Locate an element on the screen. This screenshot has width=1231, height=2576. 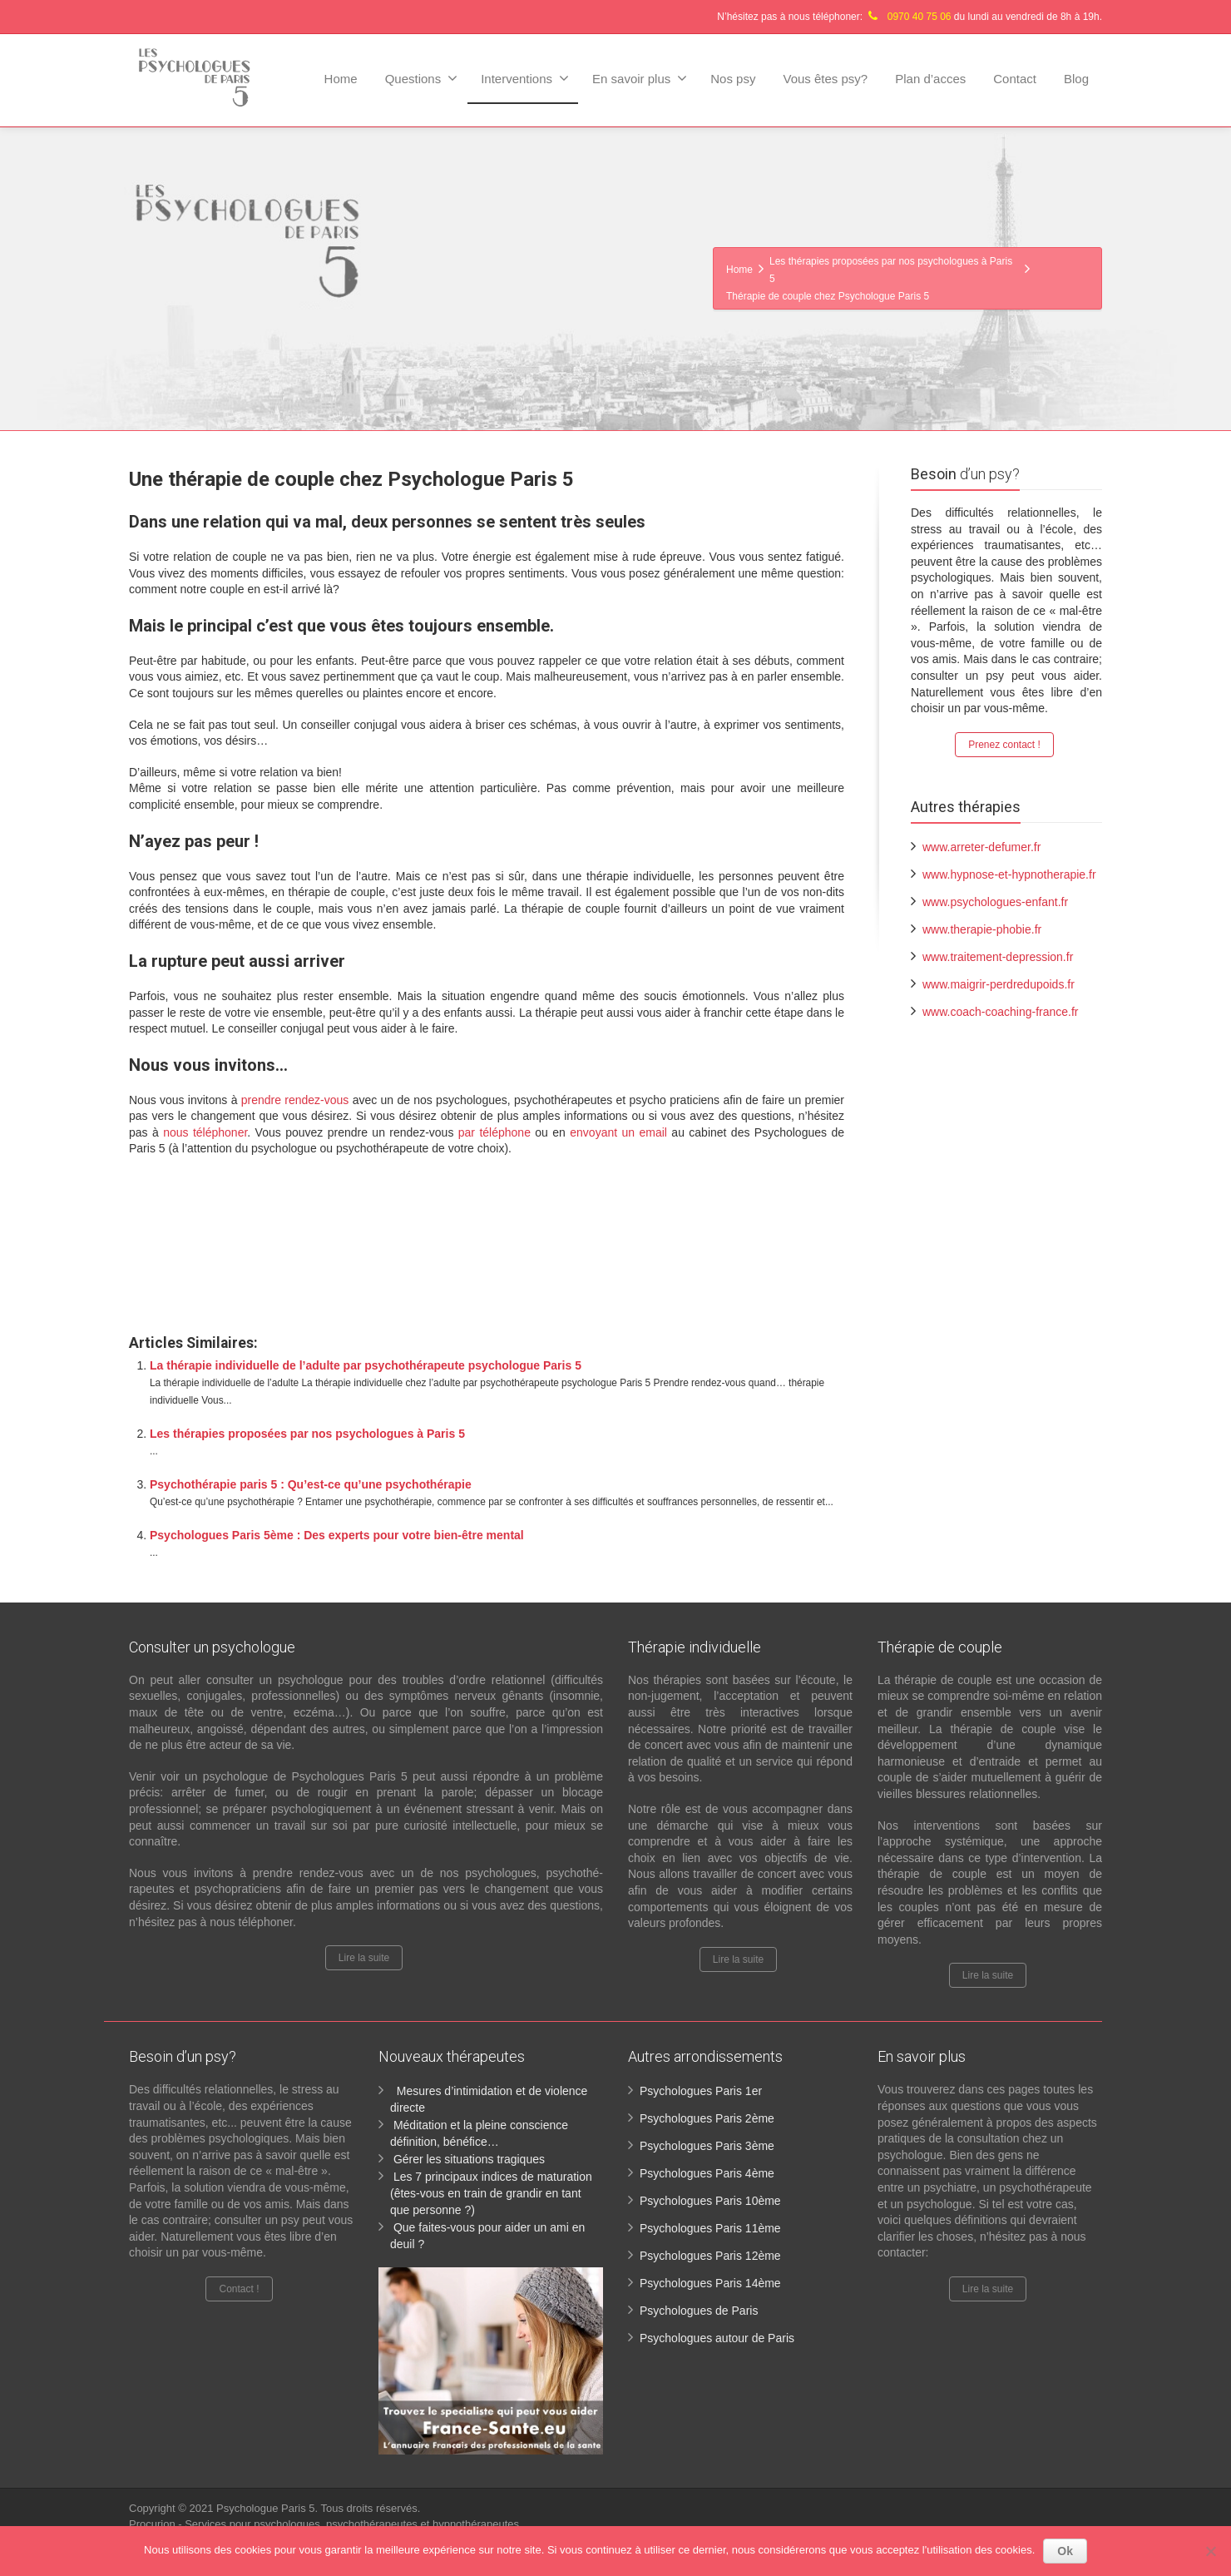
envoyant un email is located at coordinates (618, 1132).